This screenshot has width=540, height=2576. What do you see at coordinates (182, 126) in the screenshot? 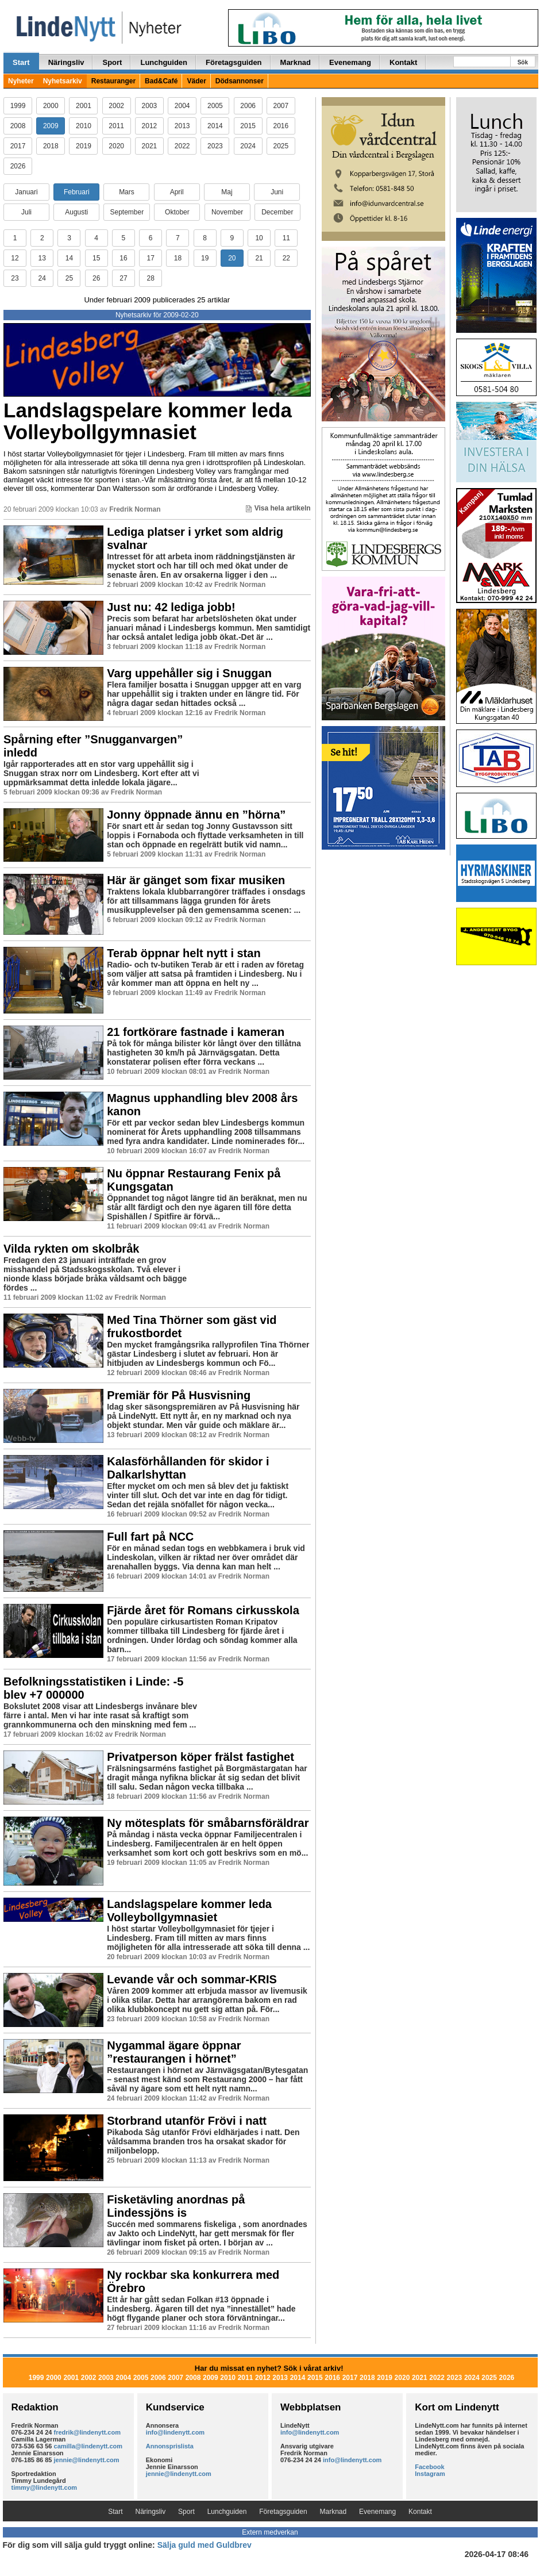
I see `2013` at bounding box center [182, 126].